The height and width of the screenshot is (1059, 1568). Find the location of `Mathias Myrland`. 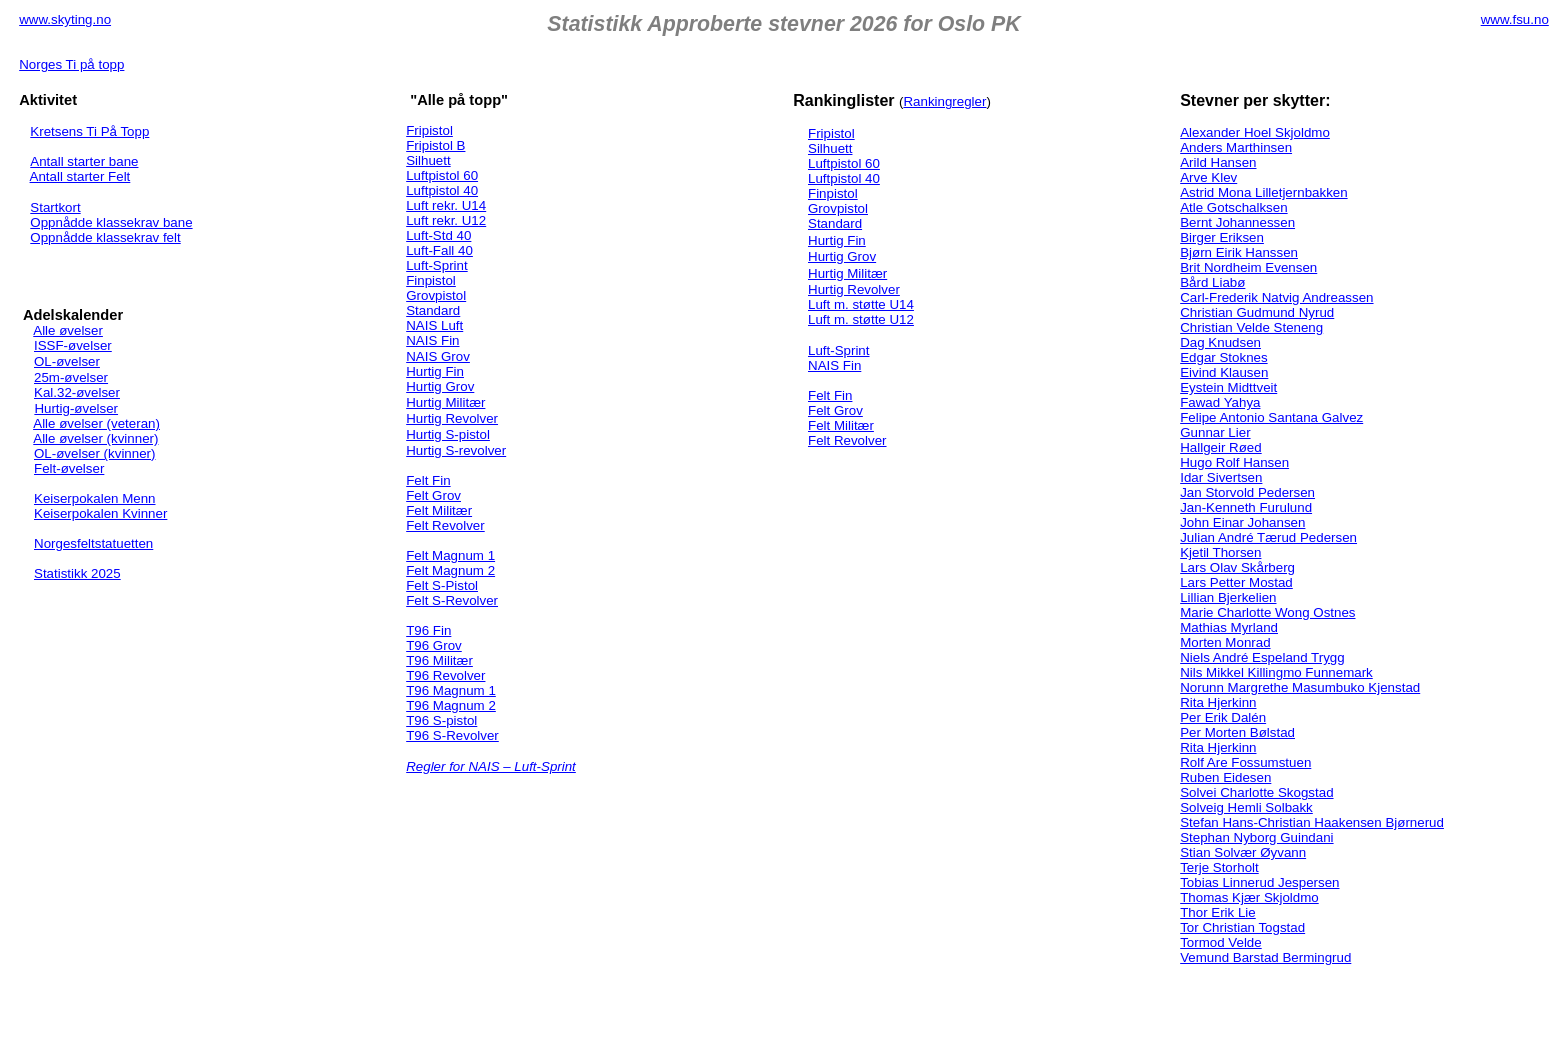

Mathias Myrland is located at coordinates (1229, 627).